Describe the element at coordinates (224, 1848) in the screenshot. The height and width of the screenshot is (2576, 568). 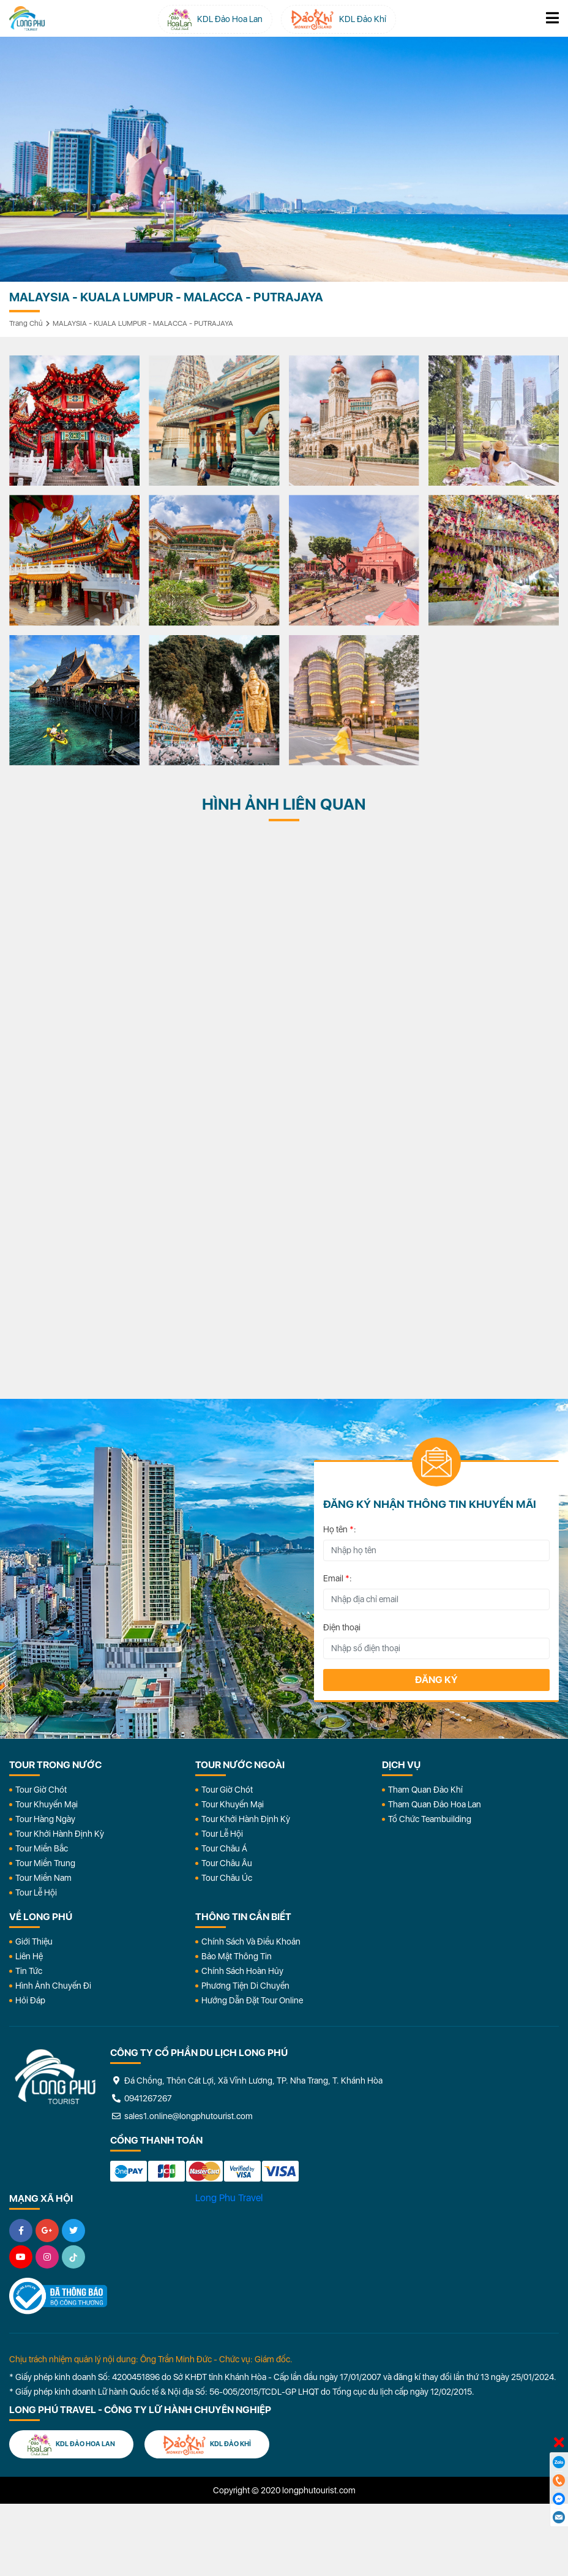
I see `Tour Châu Á` at that location.